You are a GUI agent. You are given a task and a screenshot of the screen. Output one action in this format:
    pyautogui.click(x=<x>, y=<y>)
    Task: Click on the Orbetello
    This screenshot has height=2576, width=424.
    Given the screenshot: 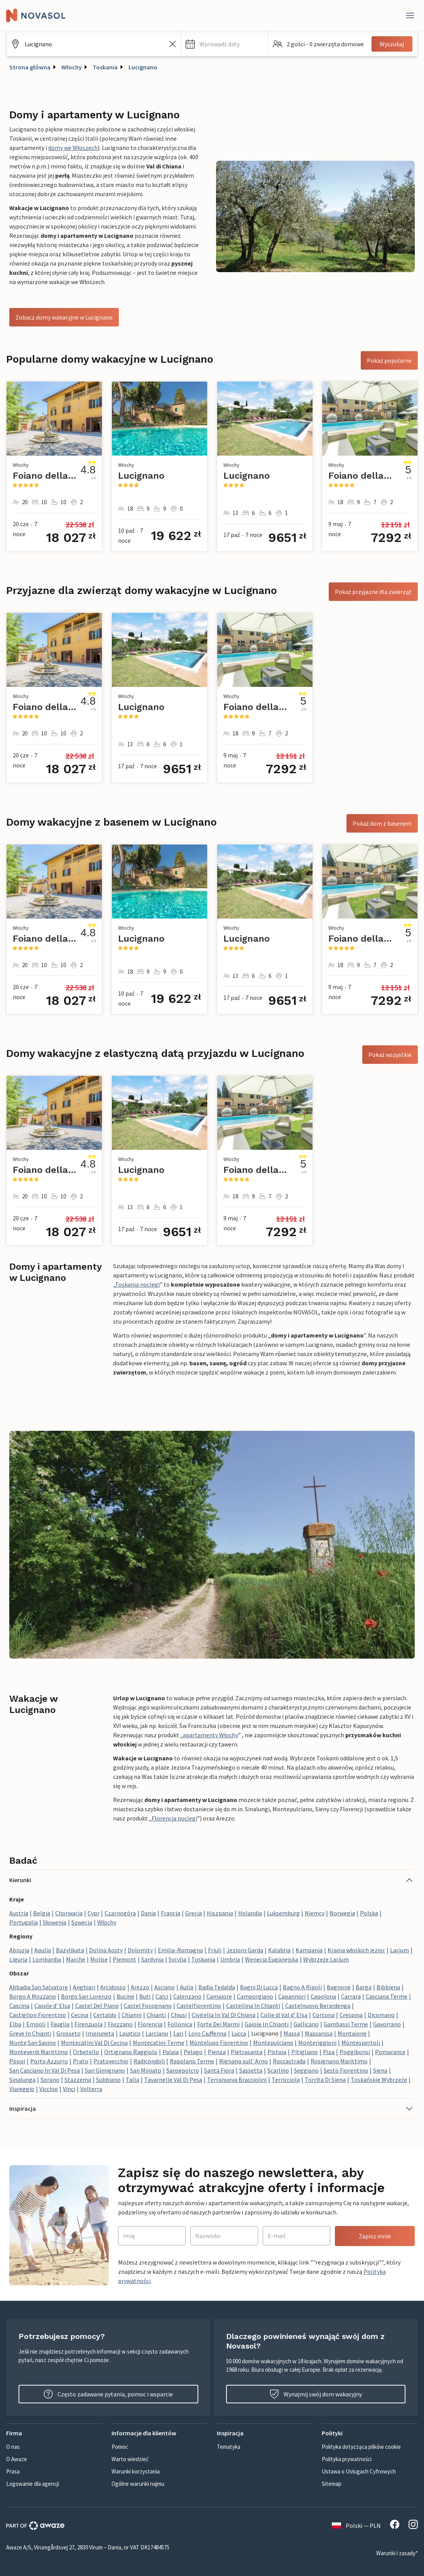 What is the action you would take?
    pyautogui.click(x=86, y=2052)
    